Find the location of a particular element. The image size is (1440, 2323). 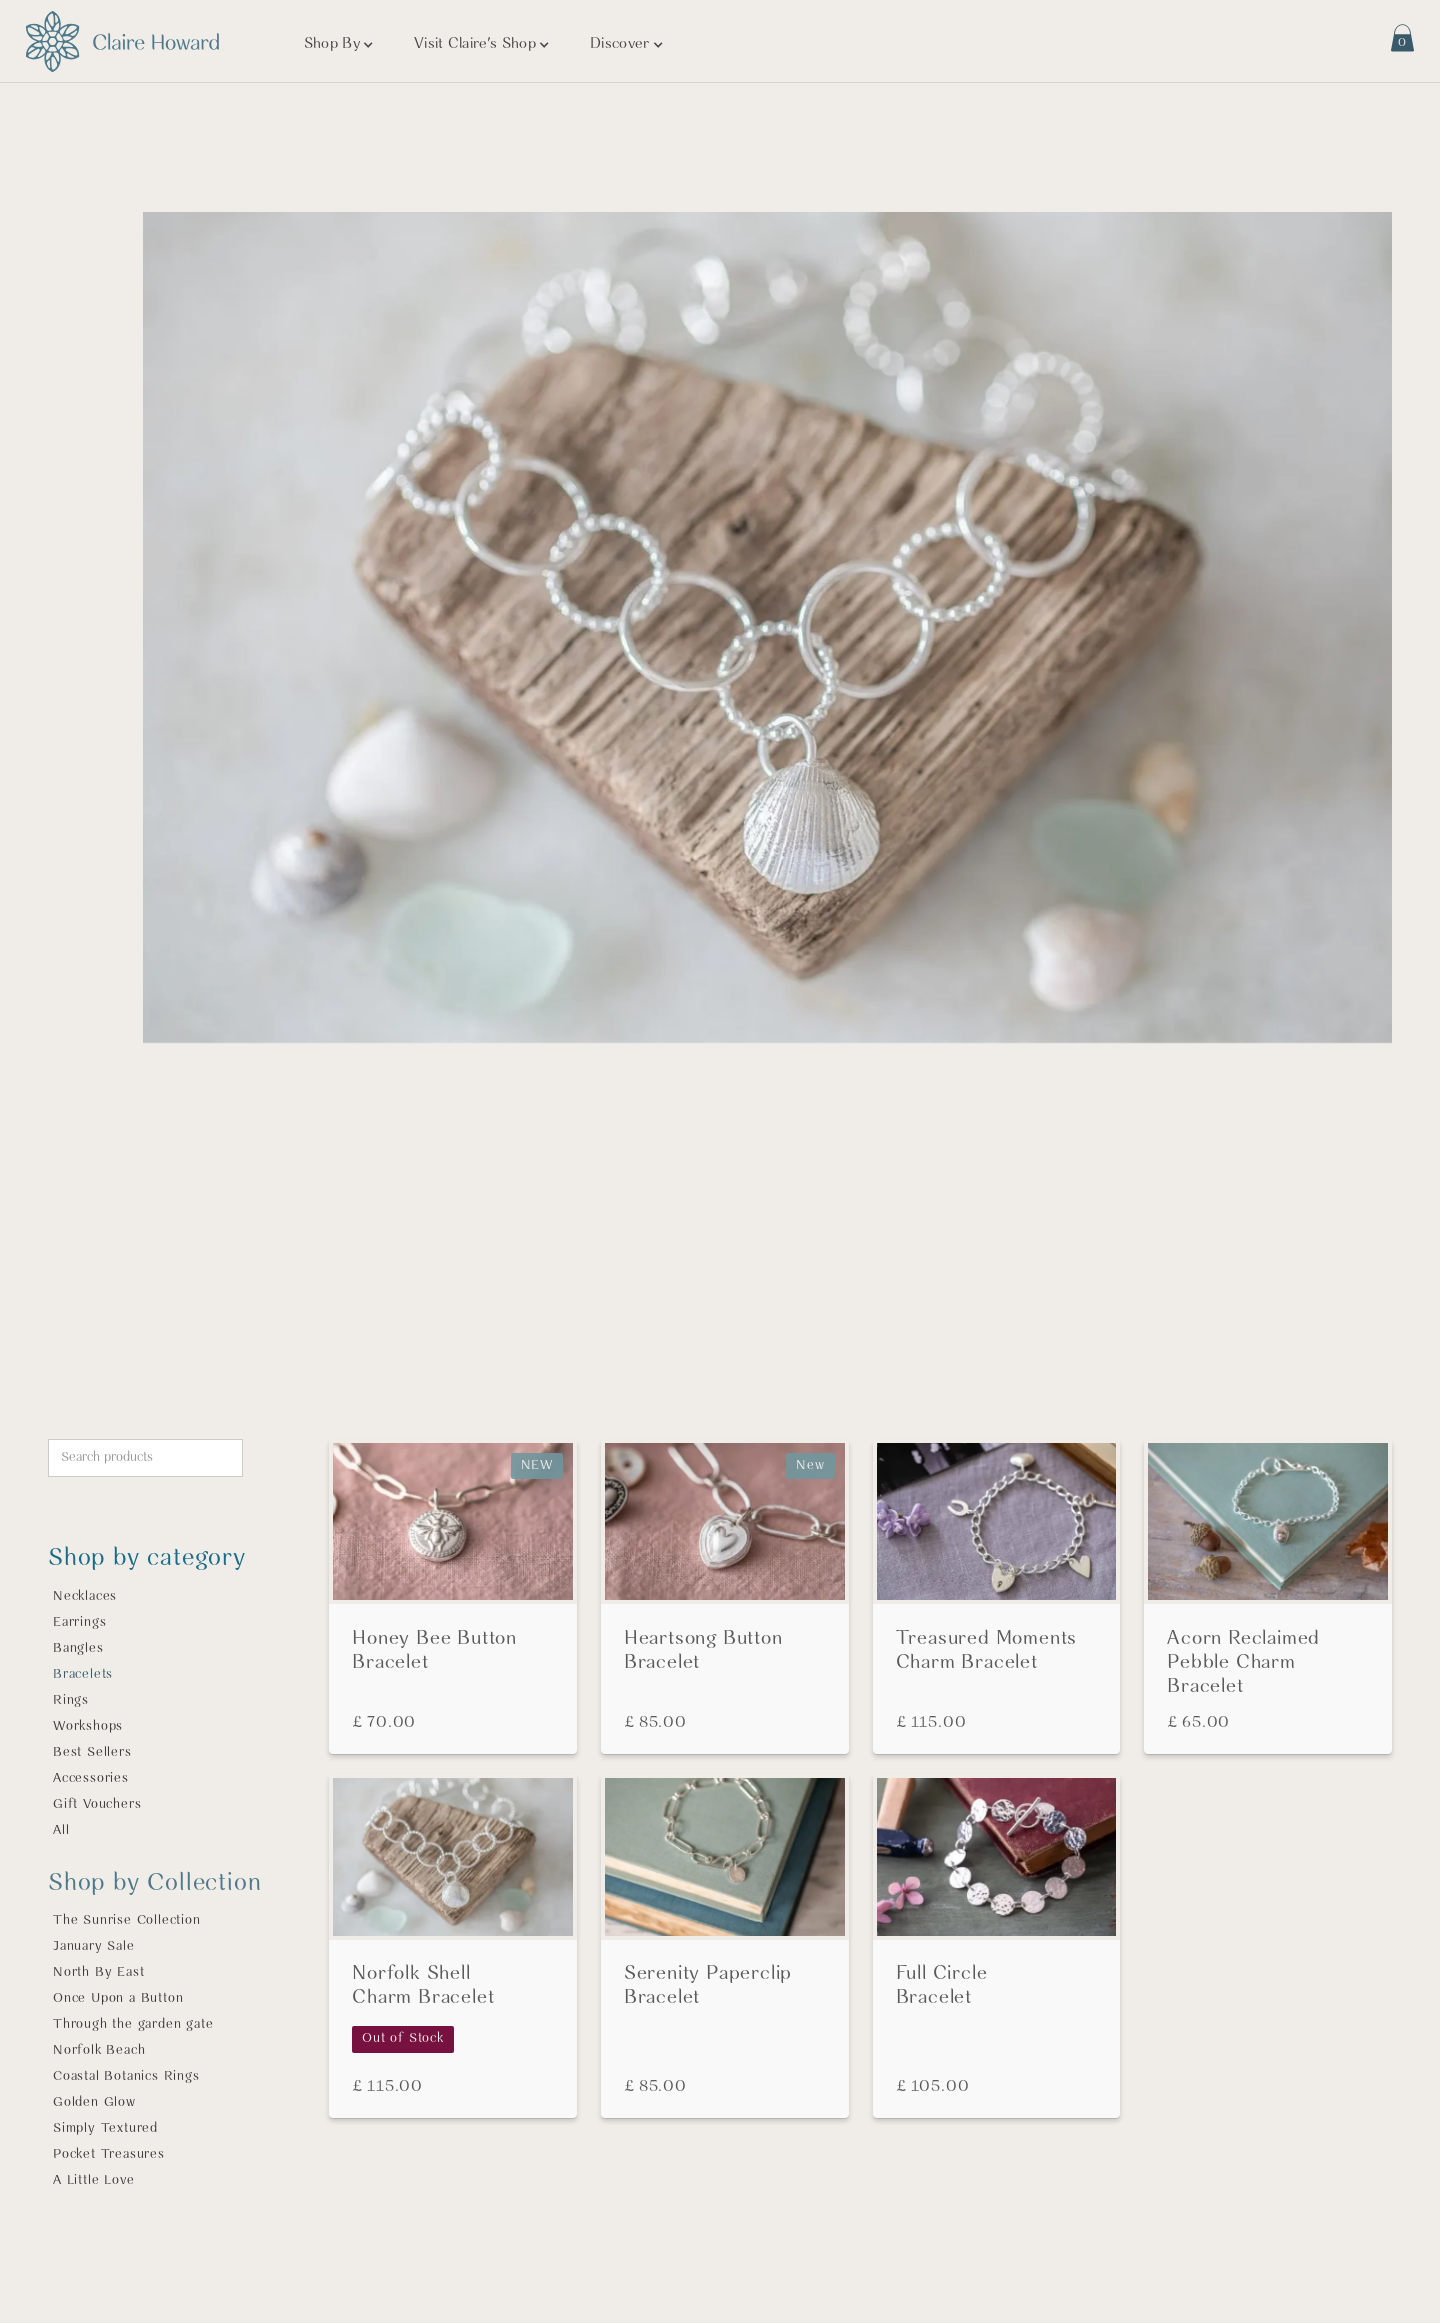

[button] is located at coordinates (339, 44).